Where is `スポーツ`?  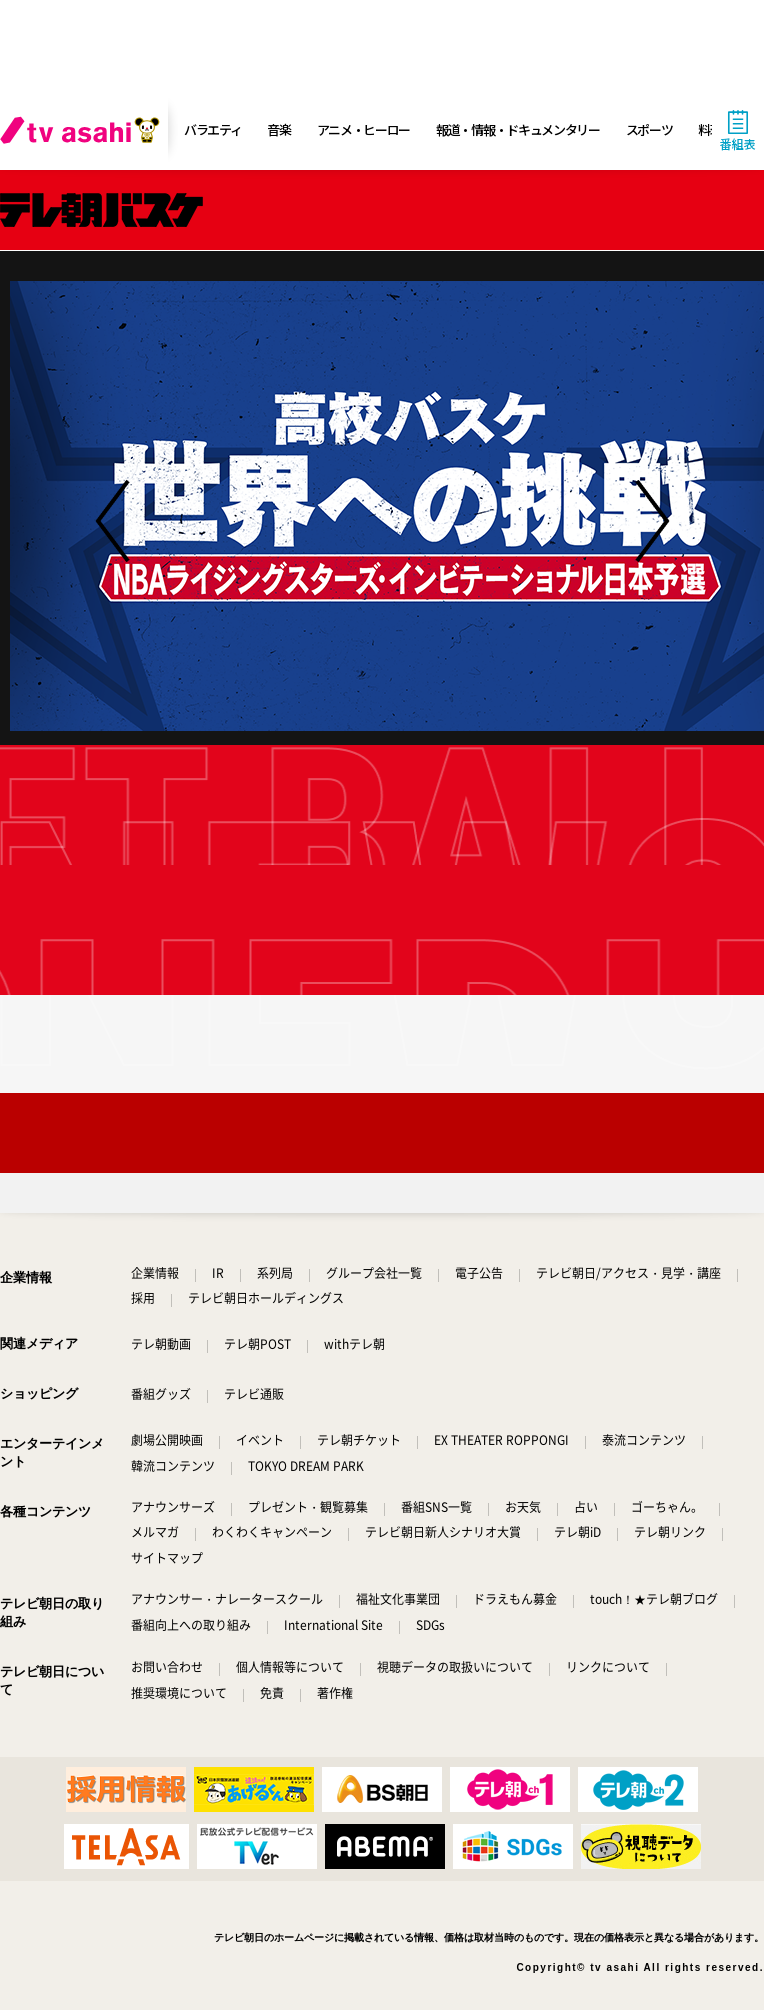 スポーツ is located at coordinates (649, 129).